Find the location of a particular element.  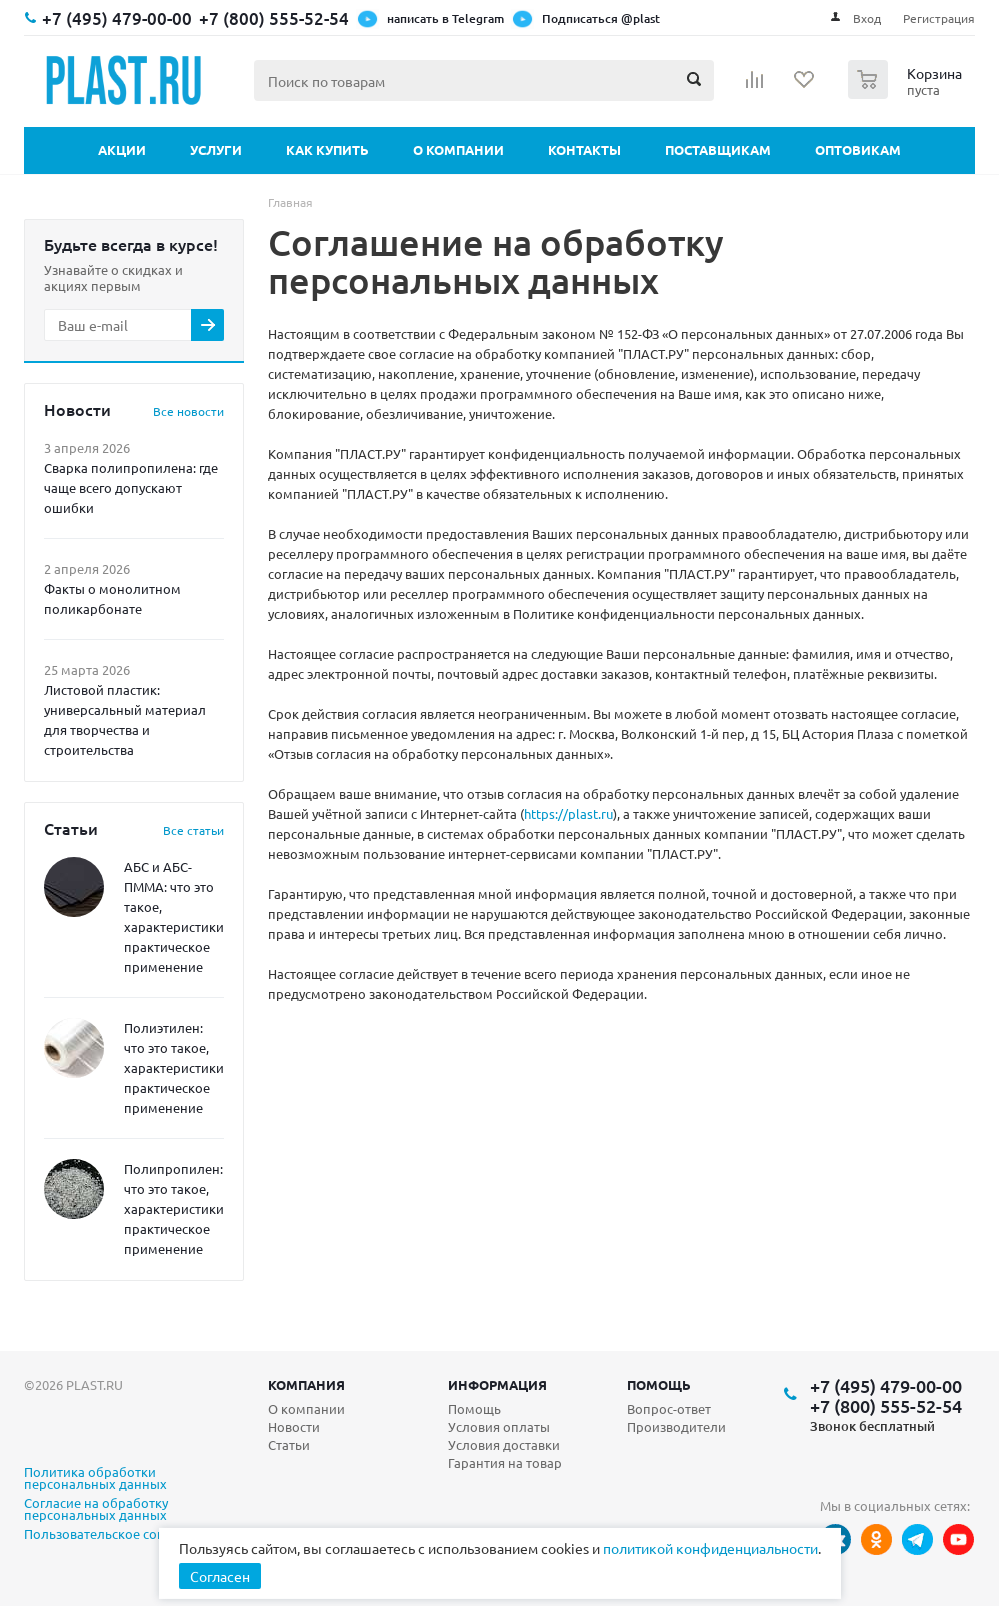

Новости is located at coordinates (294, 1426).